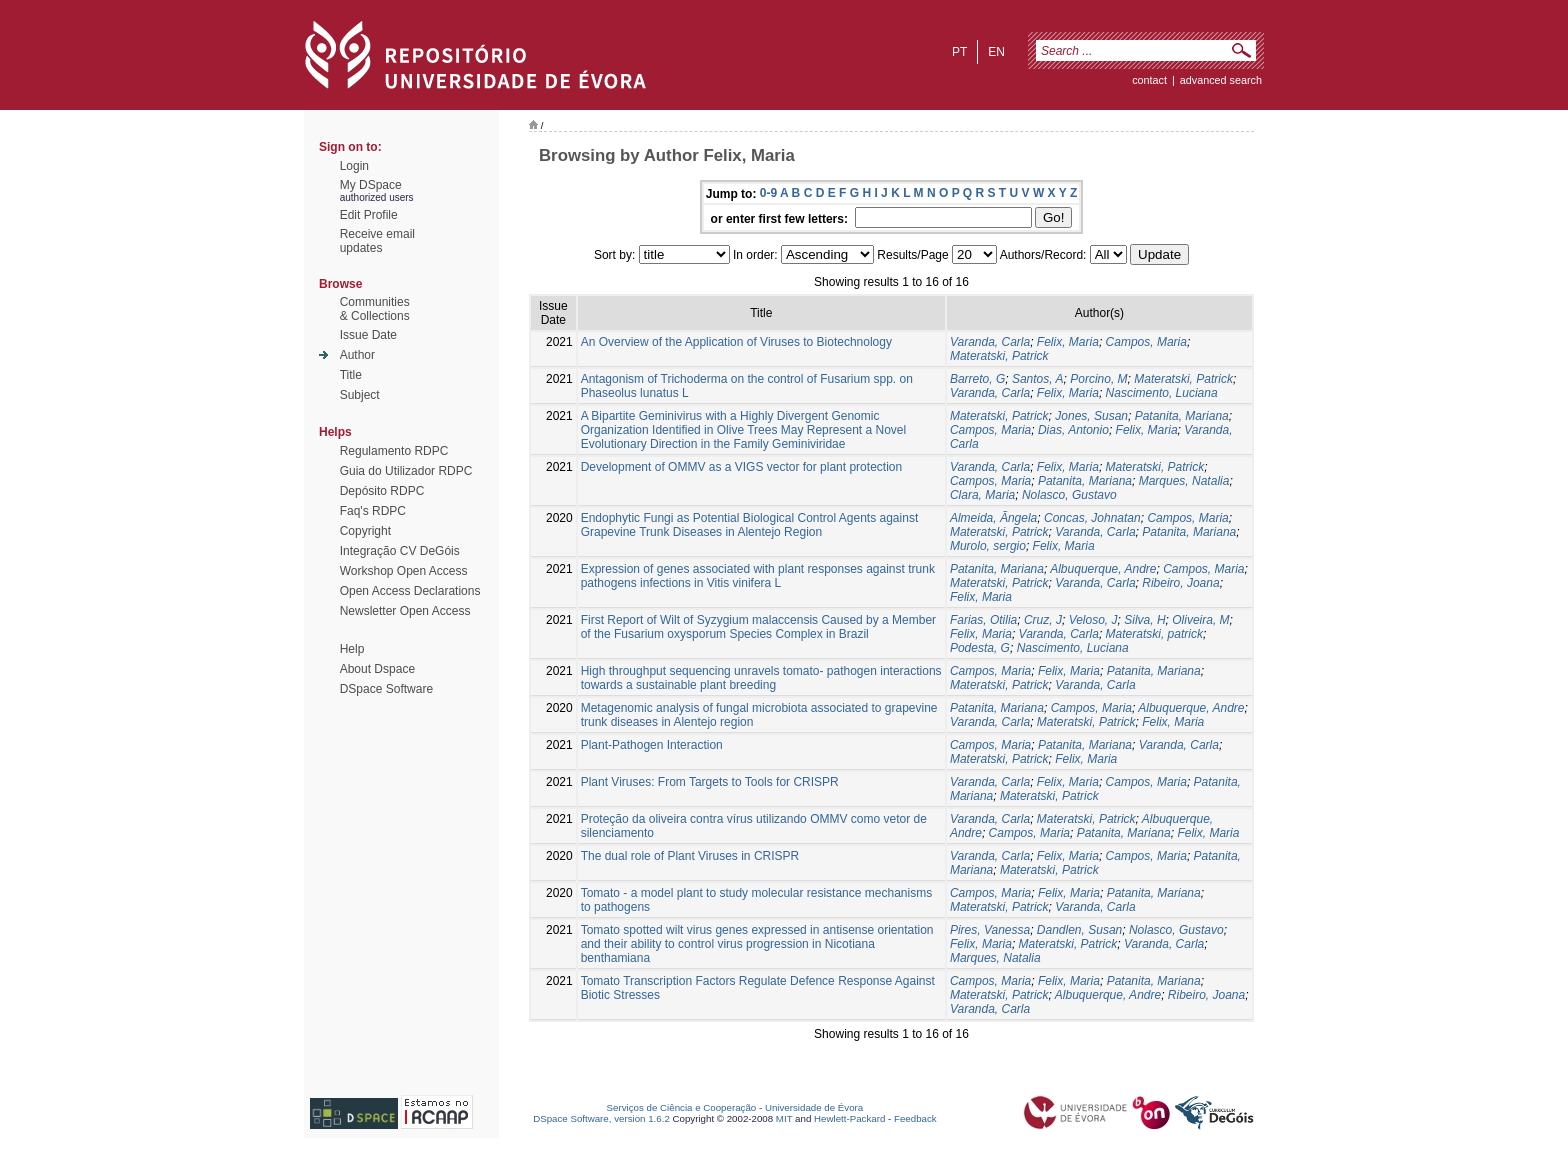 This screenshot has height=1168, width=1568. I want to click on Podesta, G, so click(980, 648).